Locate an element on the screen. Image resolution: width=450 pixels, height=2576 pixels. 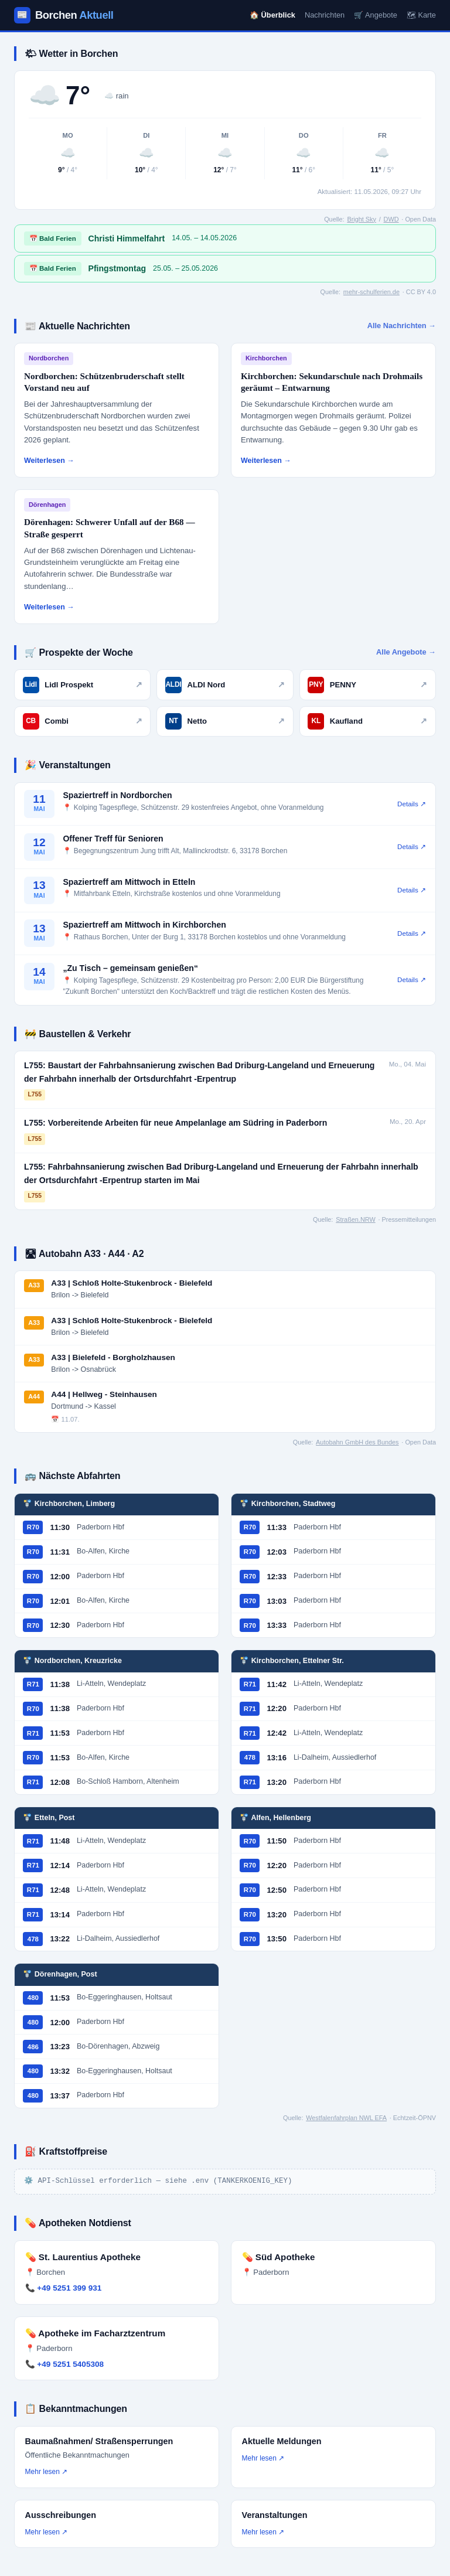
Mehr lesen ↗ is located at coordinates (46, 2472).